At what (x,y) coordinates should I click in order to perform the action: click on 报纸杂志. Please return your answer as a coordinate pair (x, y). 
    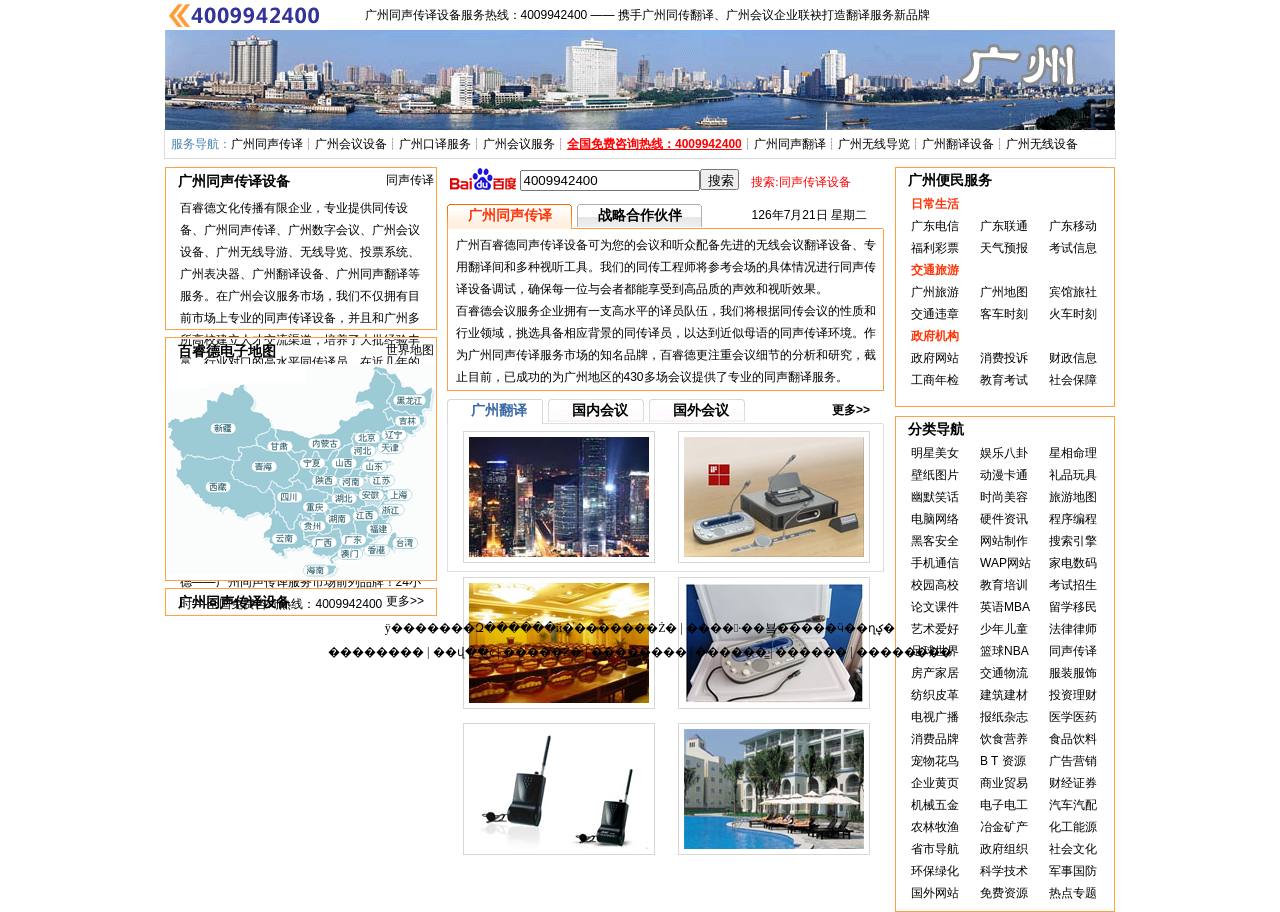
    Looking at the image, I should click on (1004, 717).